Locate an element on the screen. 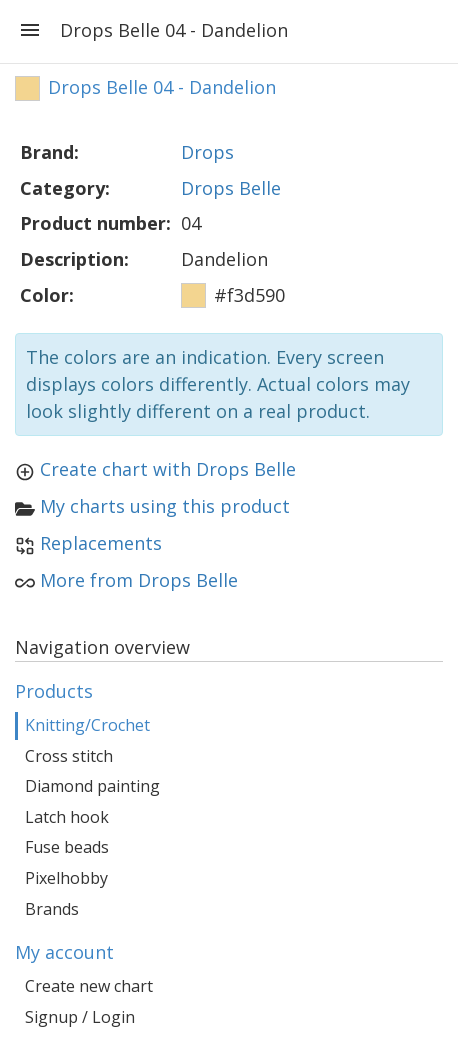  Replacements is located at coordinates (101, 543).